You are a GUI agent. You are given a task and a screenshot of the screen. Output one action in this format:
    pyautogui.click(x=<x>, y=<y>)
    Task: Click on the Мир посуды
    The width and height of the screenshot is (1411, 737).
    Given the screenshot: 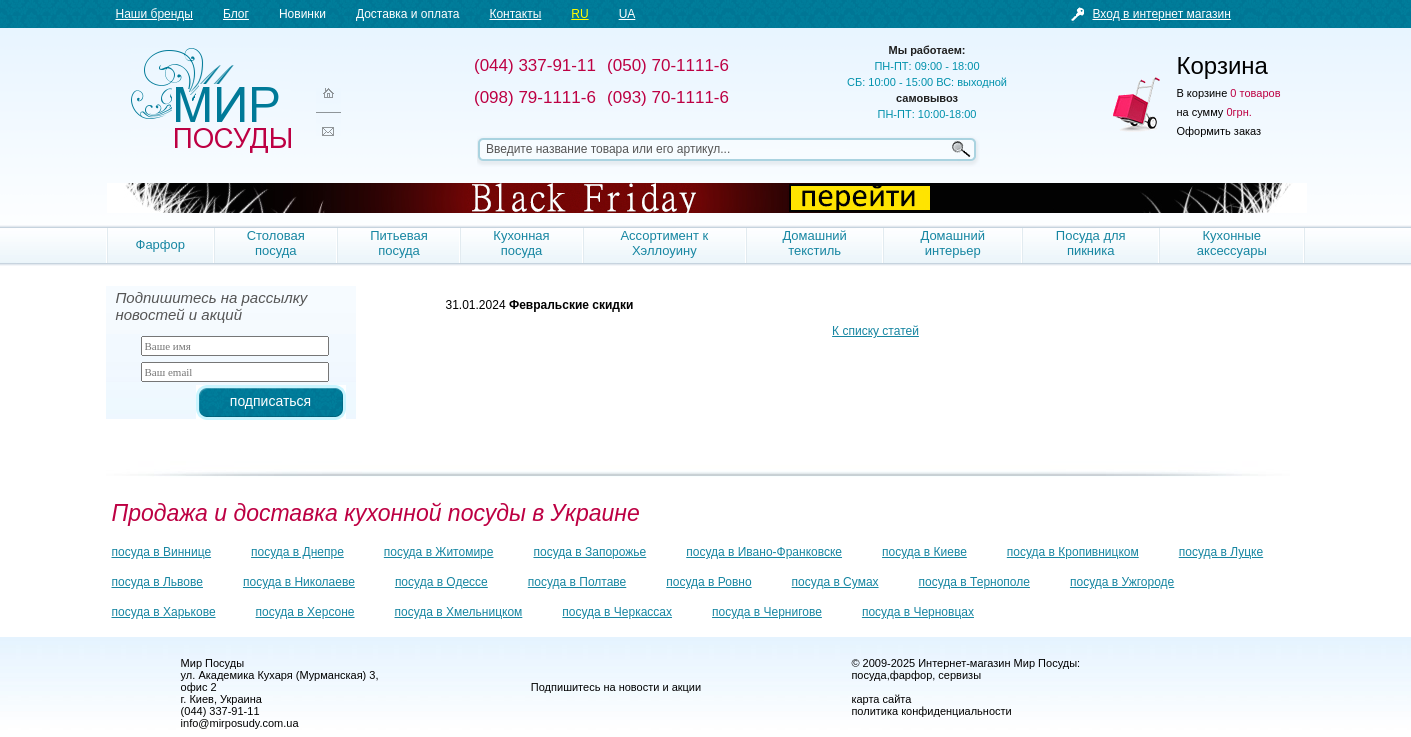 What is the action you would take?
    pyautogui.click(x=211, y=100)
    